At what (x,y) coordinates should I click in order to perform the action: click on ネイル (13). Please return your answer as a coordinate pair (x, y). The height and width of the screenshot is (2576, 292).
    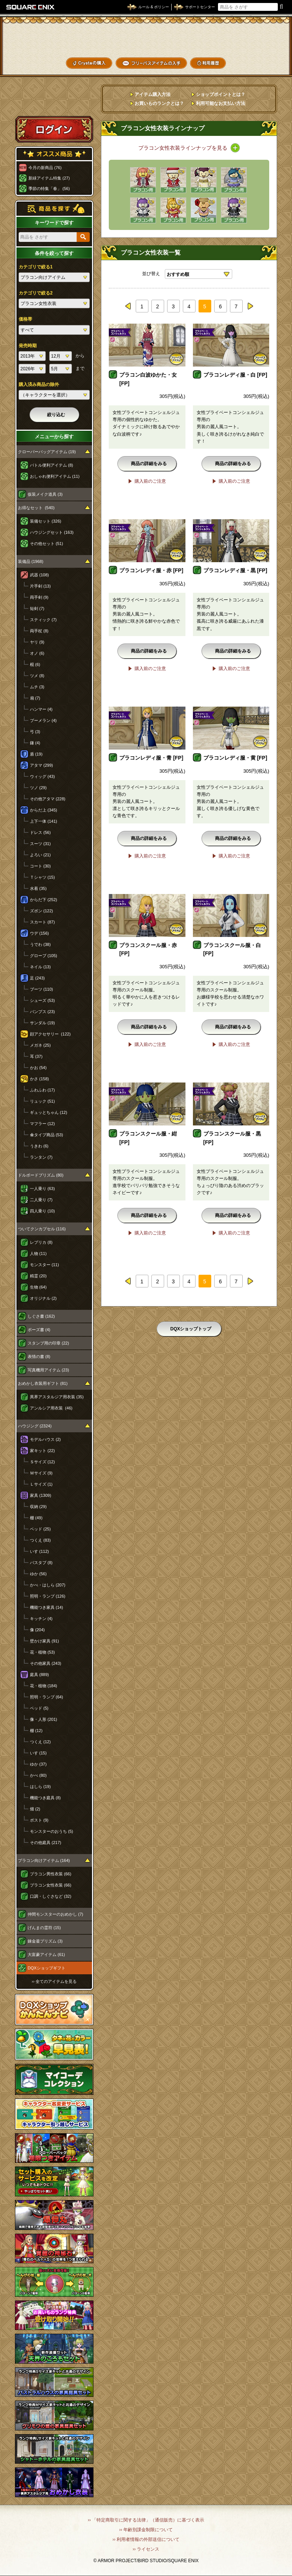
    Looking at the image, I should click on (40, 967).